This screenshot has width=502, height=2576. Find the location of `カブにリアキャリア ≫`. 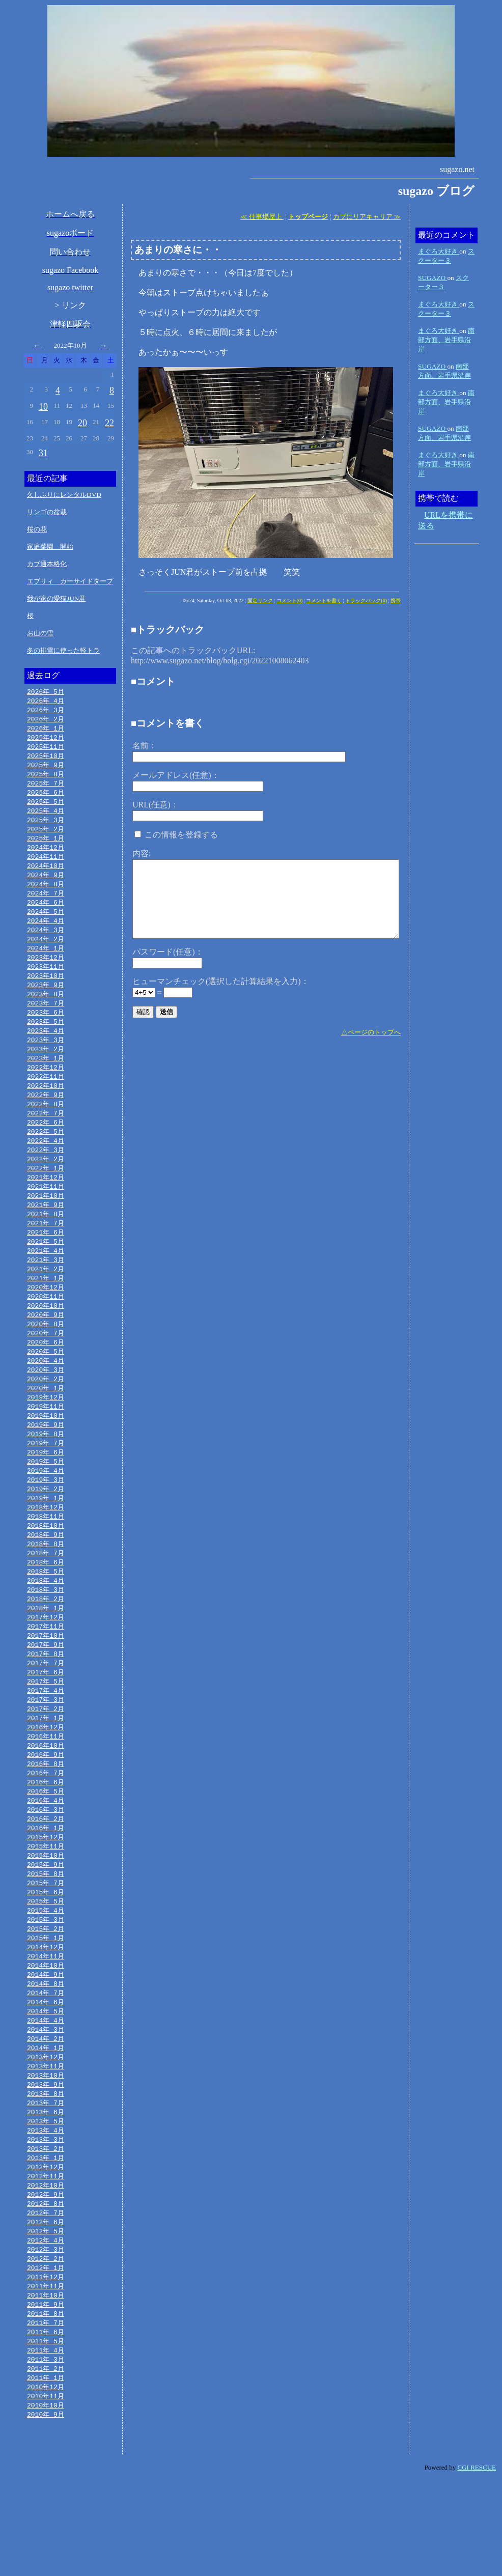

カブにリアキャリア ≫ is located at coordinates (367, 216).